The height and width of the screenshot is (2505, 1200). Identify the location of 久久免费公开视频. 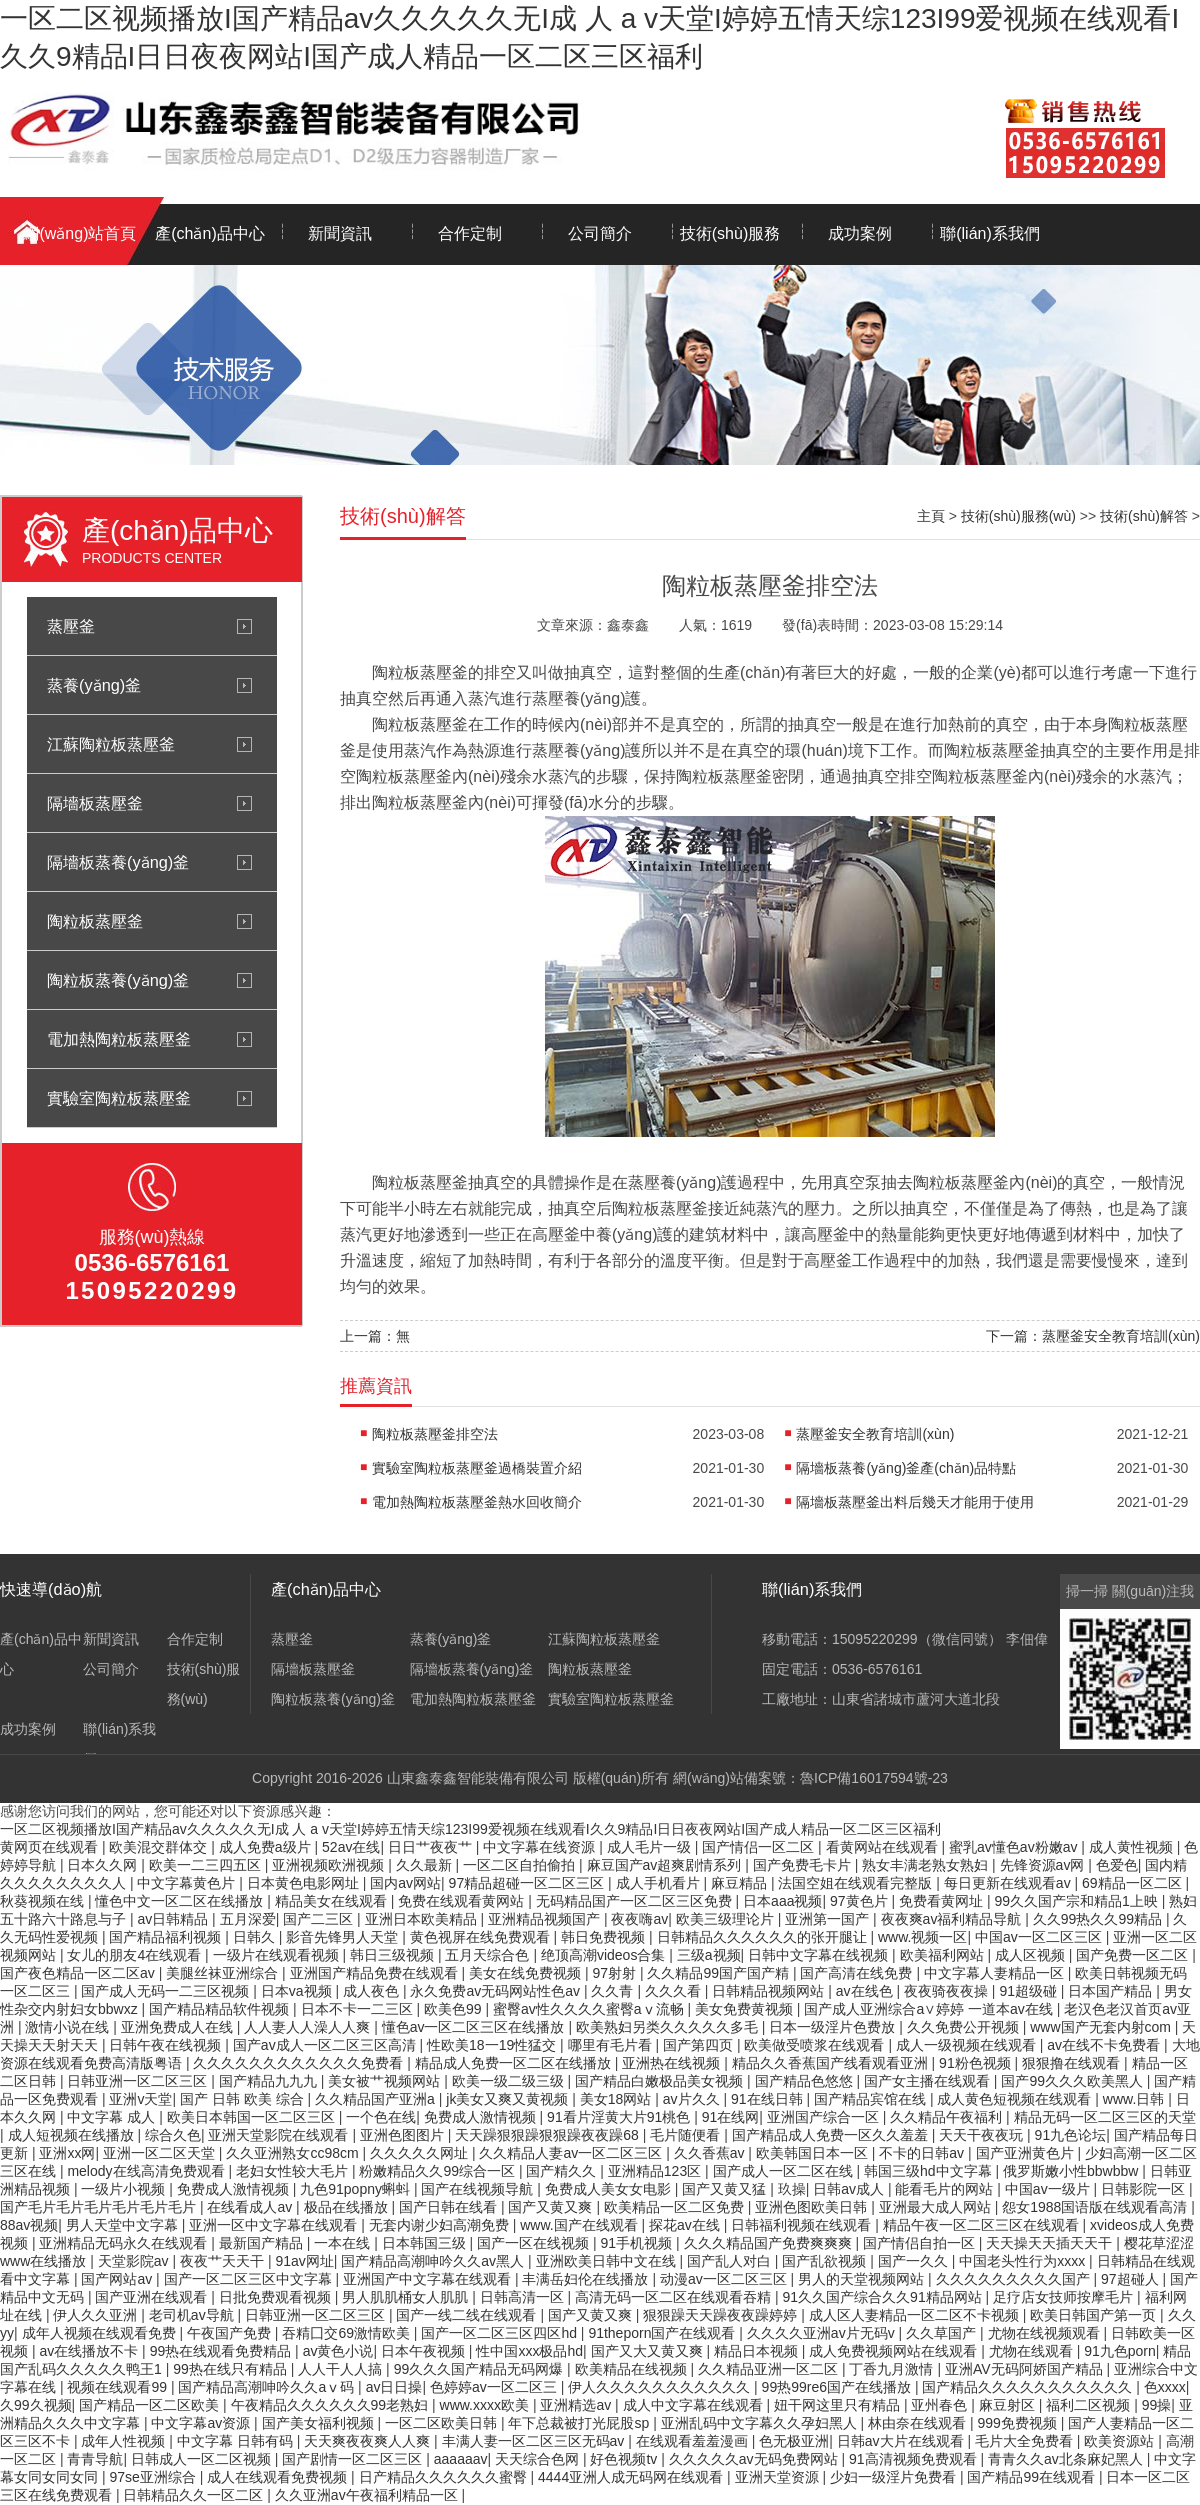
(965, 2027).